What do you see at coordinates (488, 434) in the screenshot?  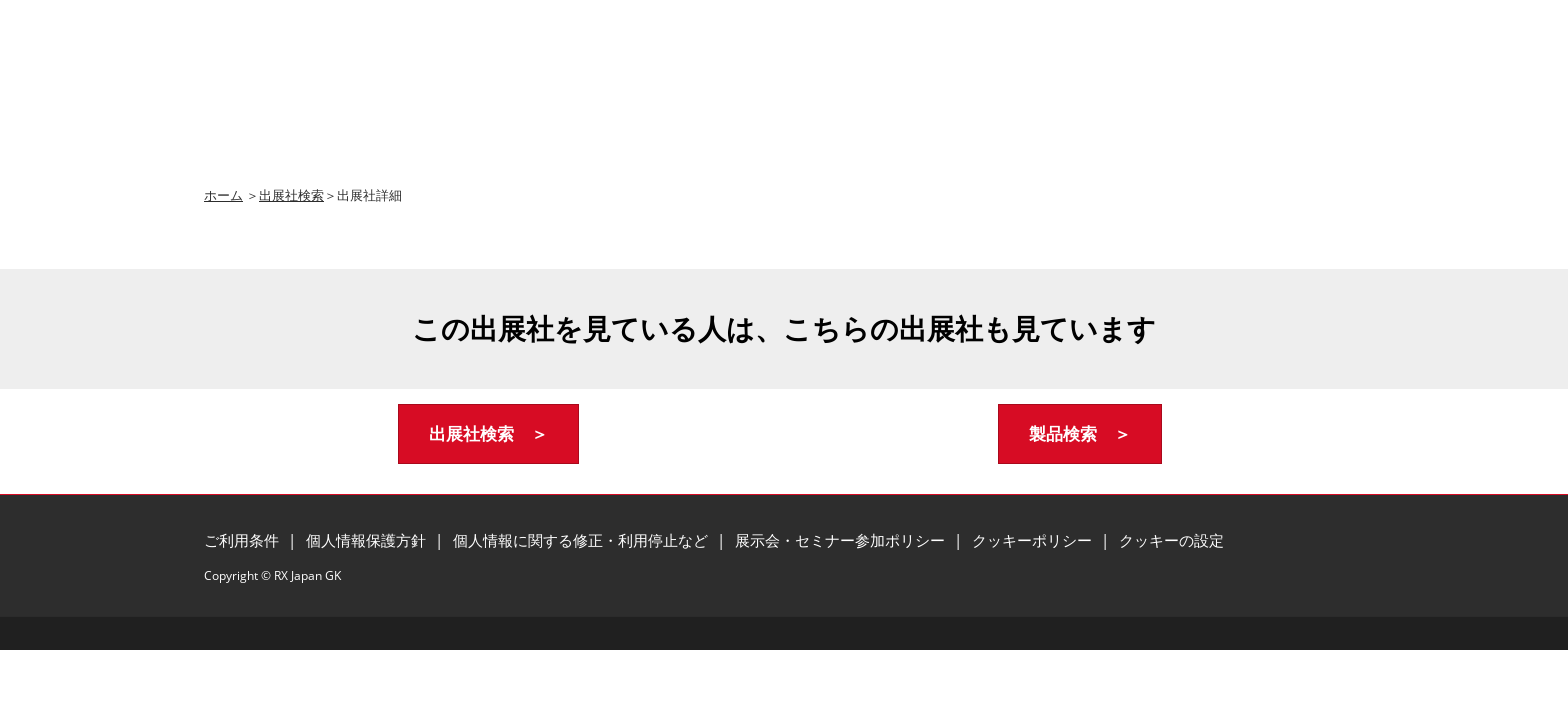 I see `[button]` at bounding box center [488, 434].